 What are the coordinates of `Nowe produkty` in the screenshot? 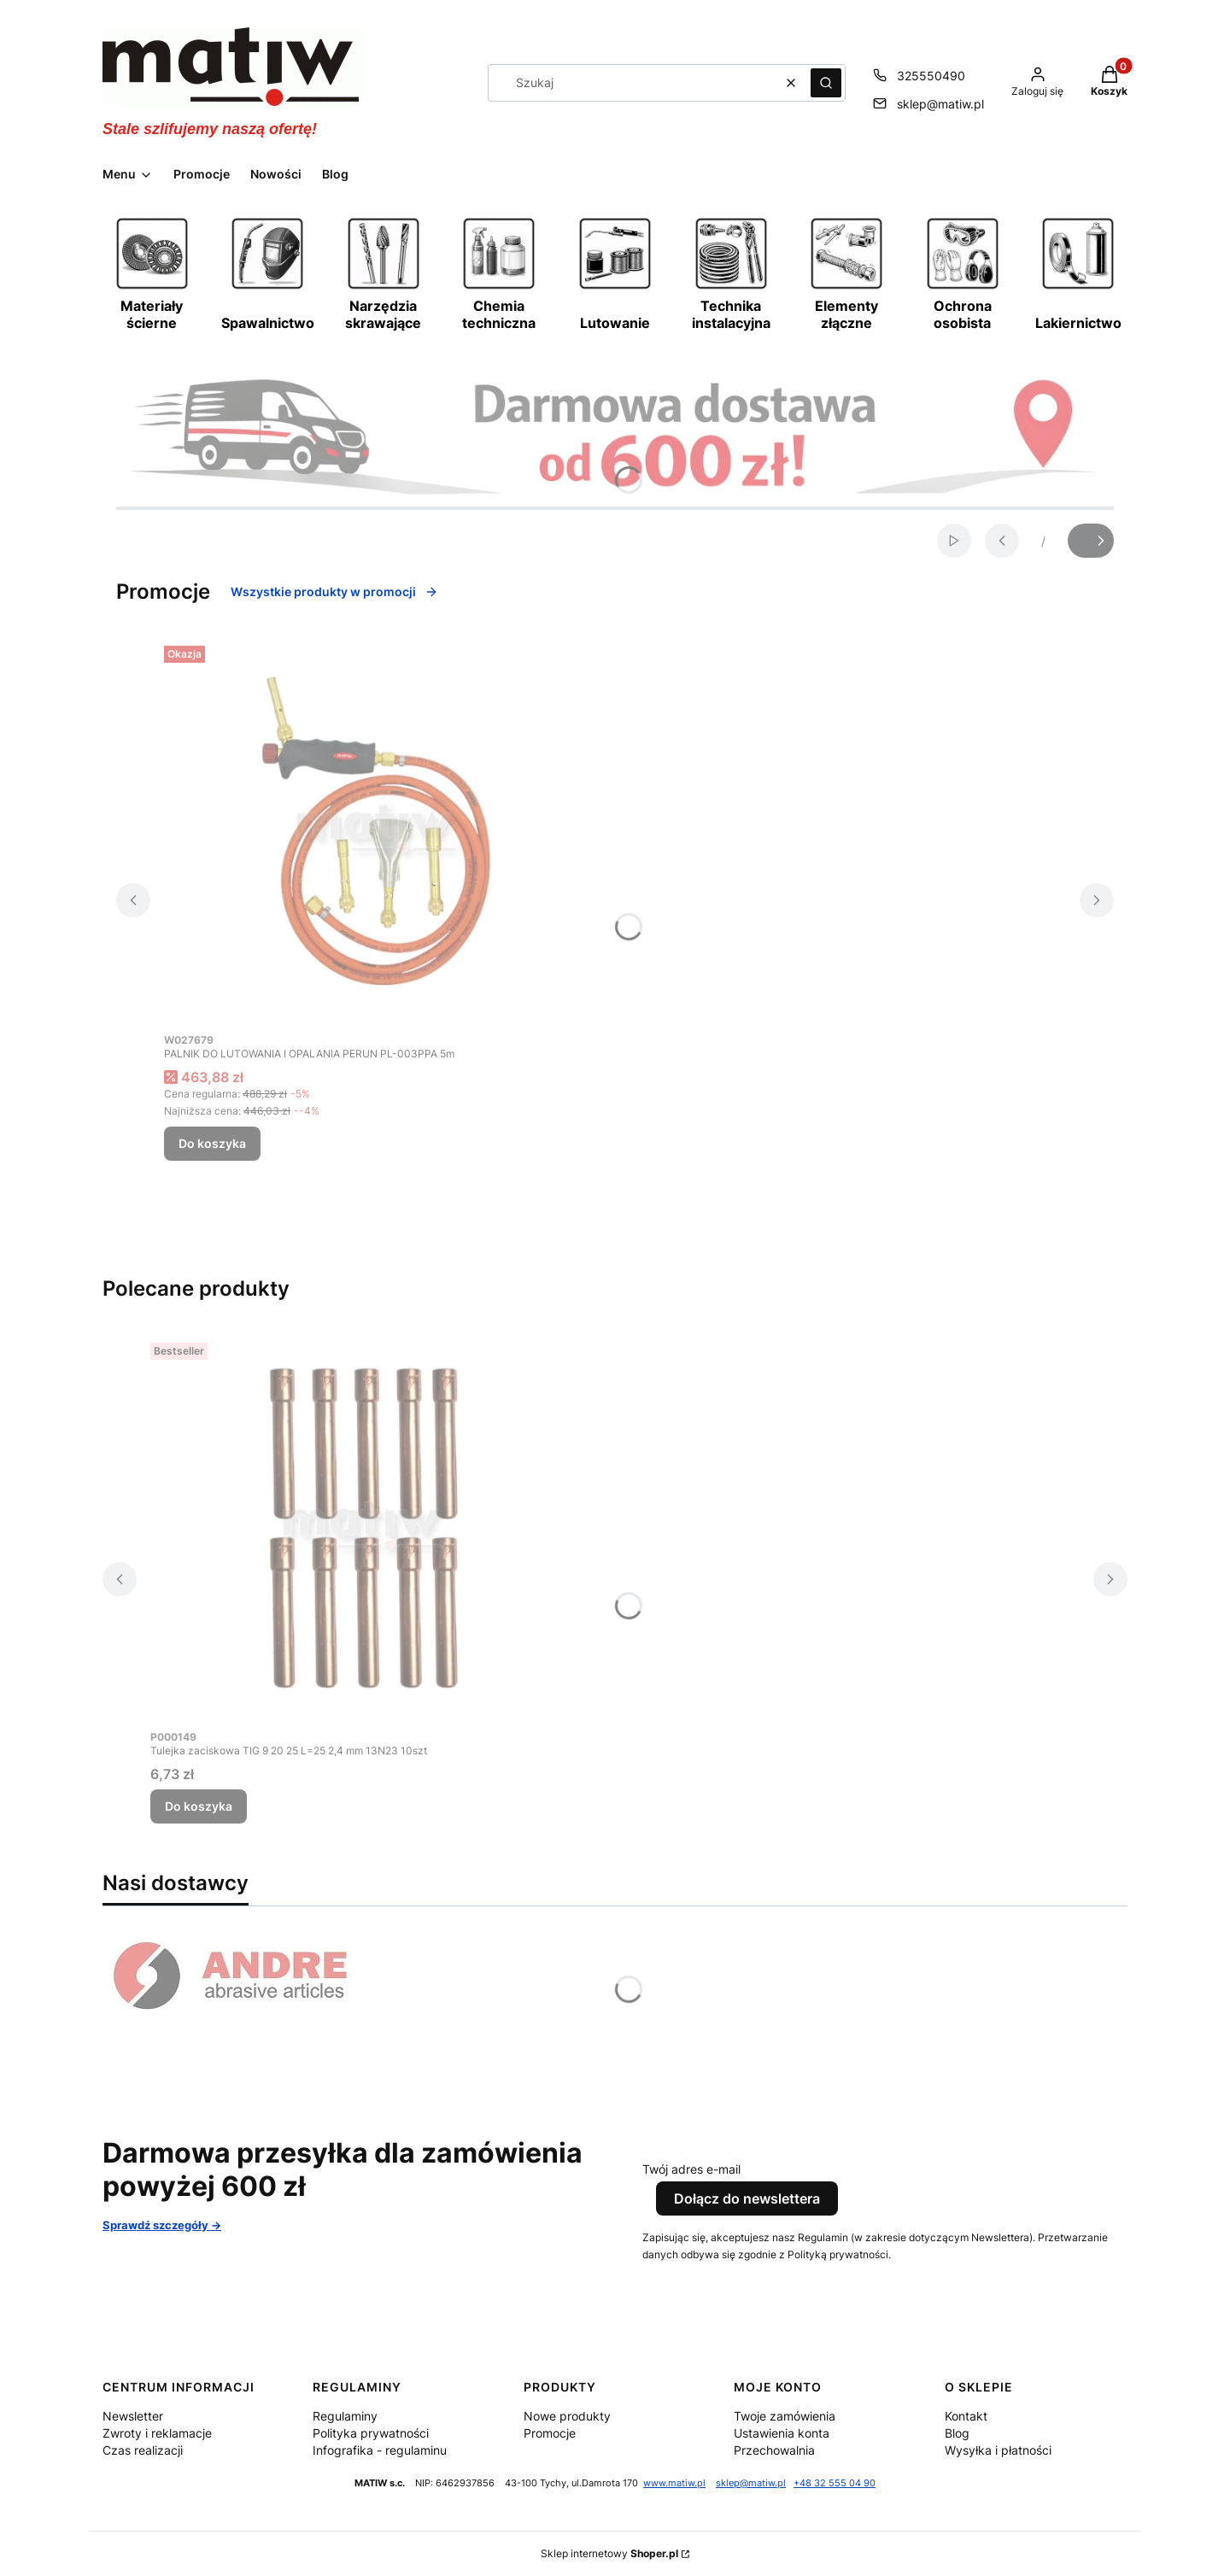 It's located at (567, 2416).